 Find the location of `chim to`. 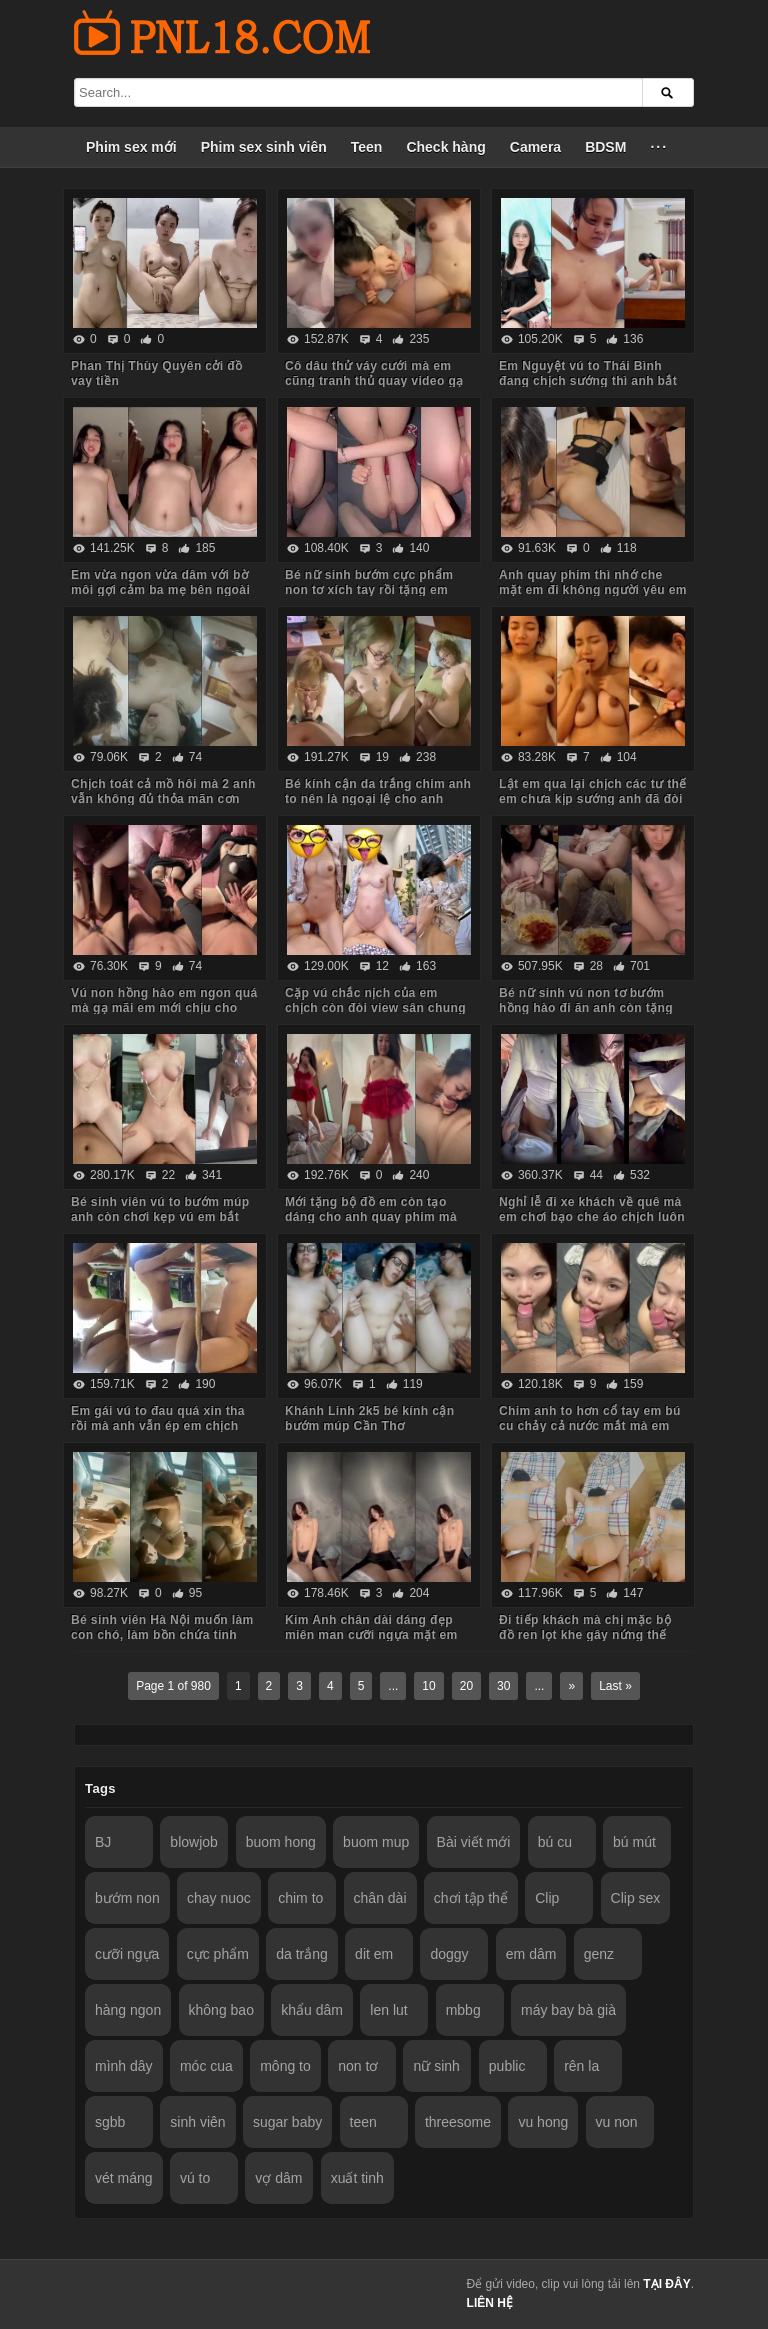

chim to is located at coordinates (300, 1898).